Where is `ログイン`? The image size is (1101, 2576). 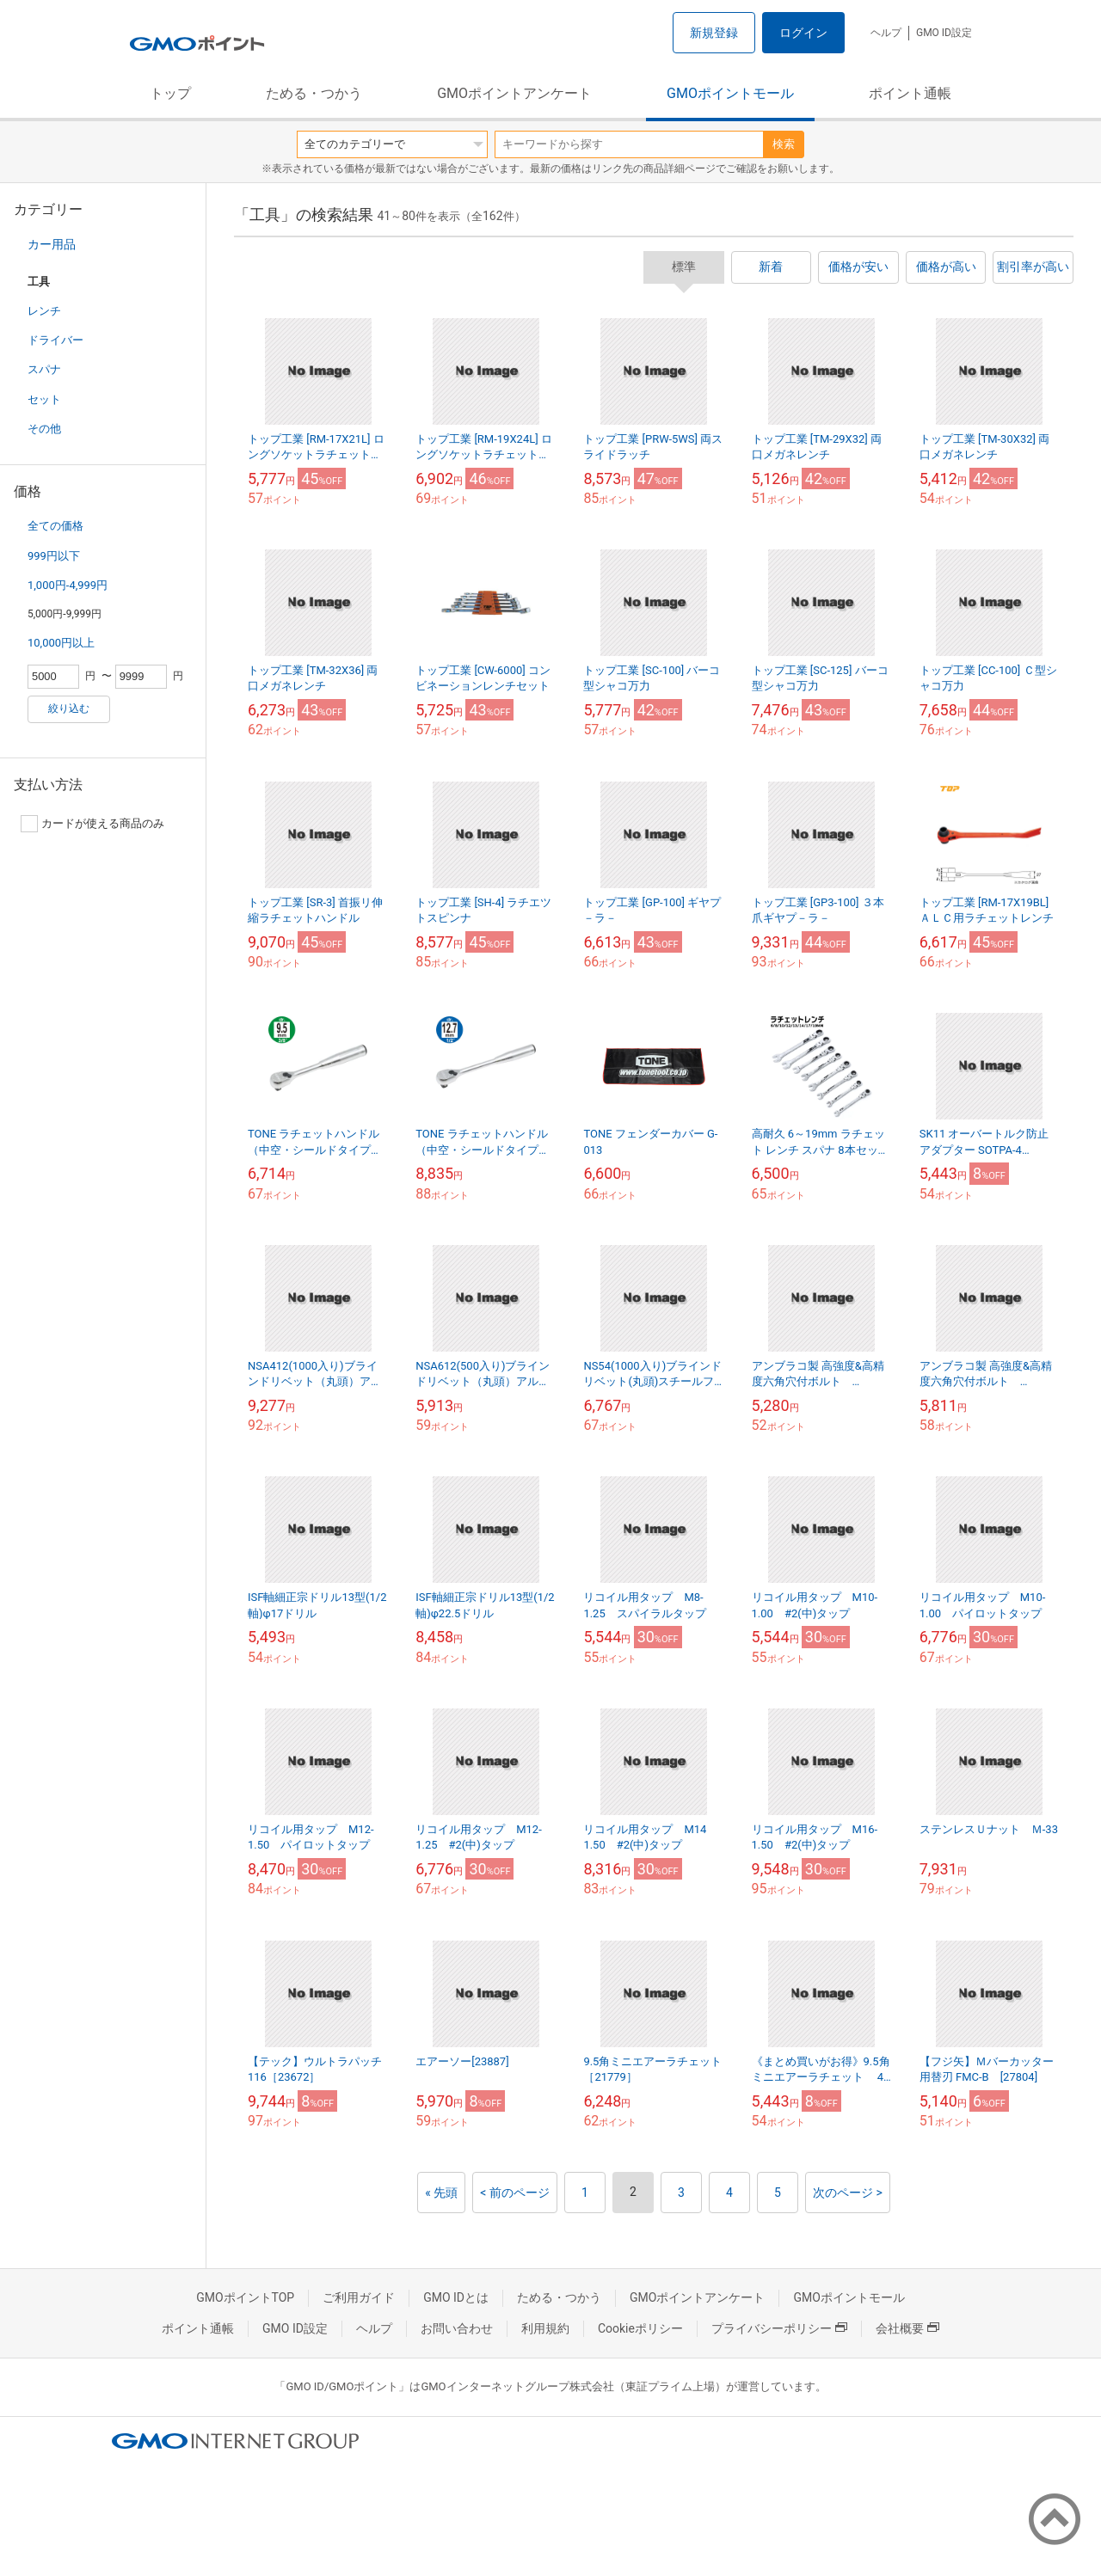
ログイン is located at coordinates (803, 33).